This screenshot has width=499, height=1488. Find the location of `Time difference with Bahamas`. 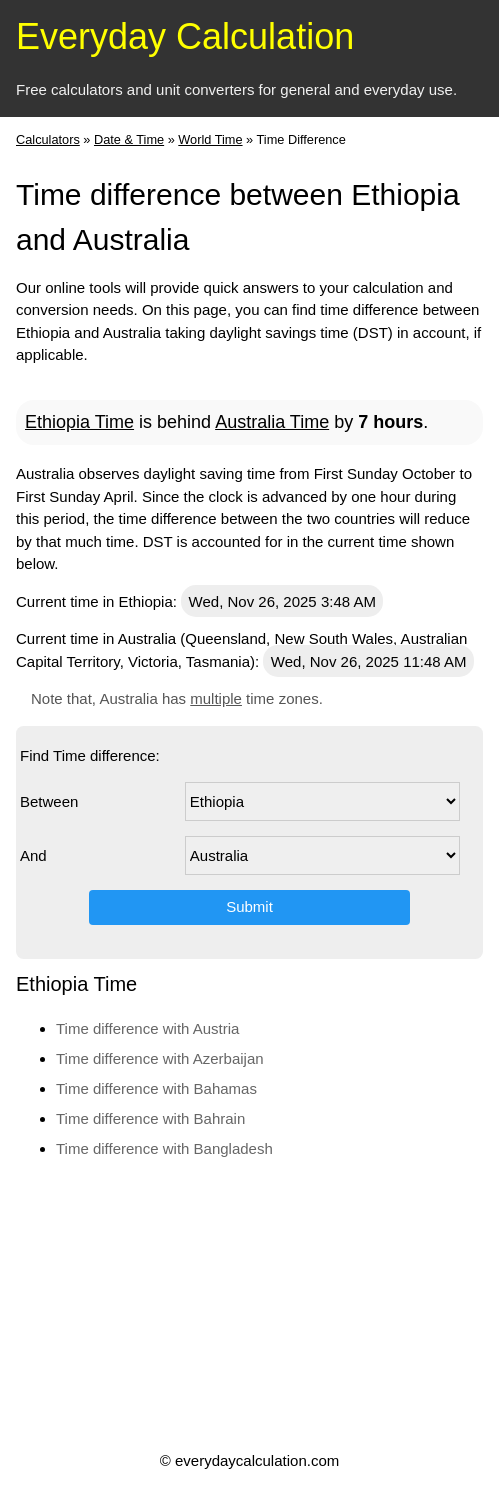

Time difference with Bahamas is located at coordinates (156, 1088).